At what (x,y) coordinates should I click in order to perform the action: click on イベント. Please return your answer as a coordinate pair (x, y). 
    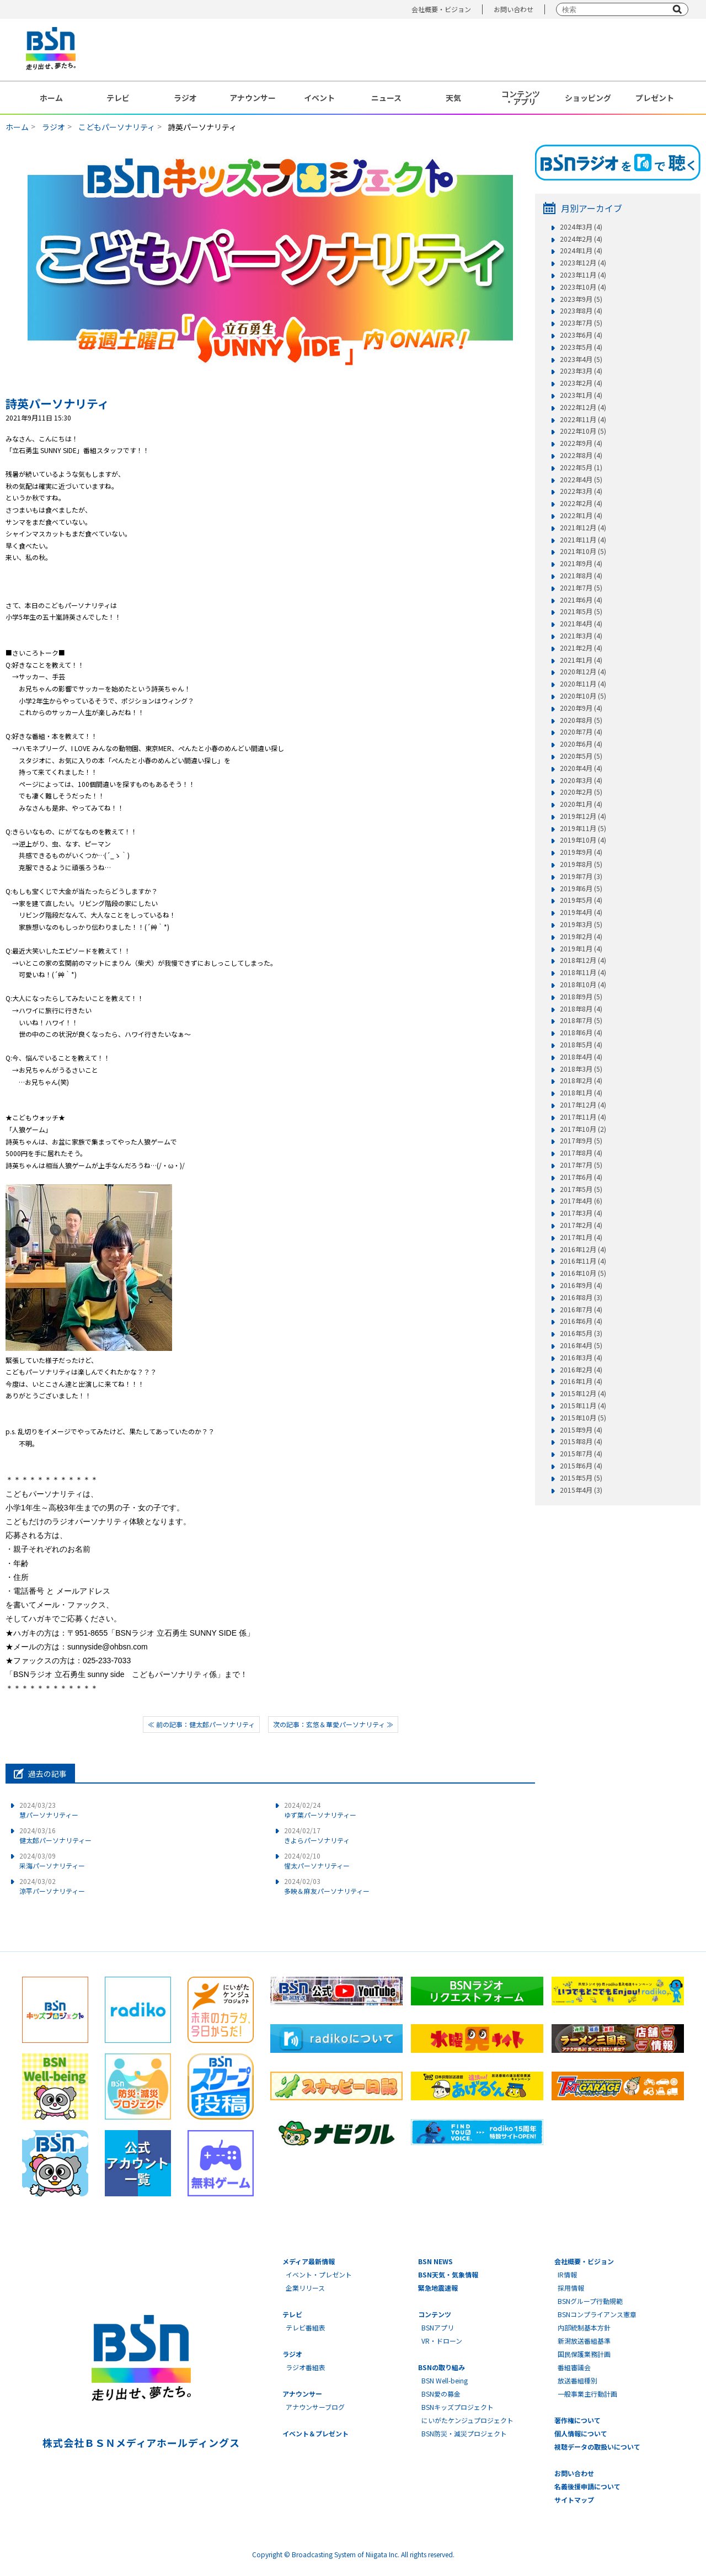
    Looking at the image, I should click on (319, 97).